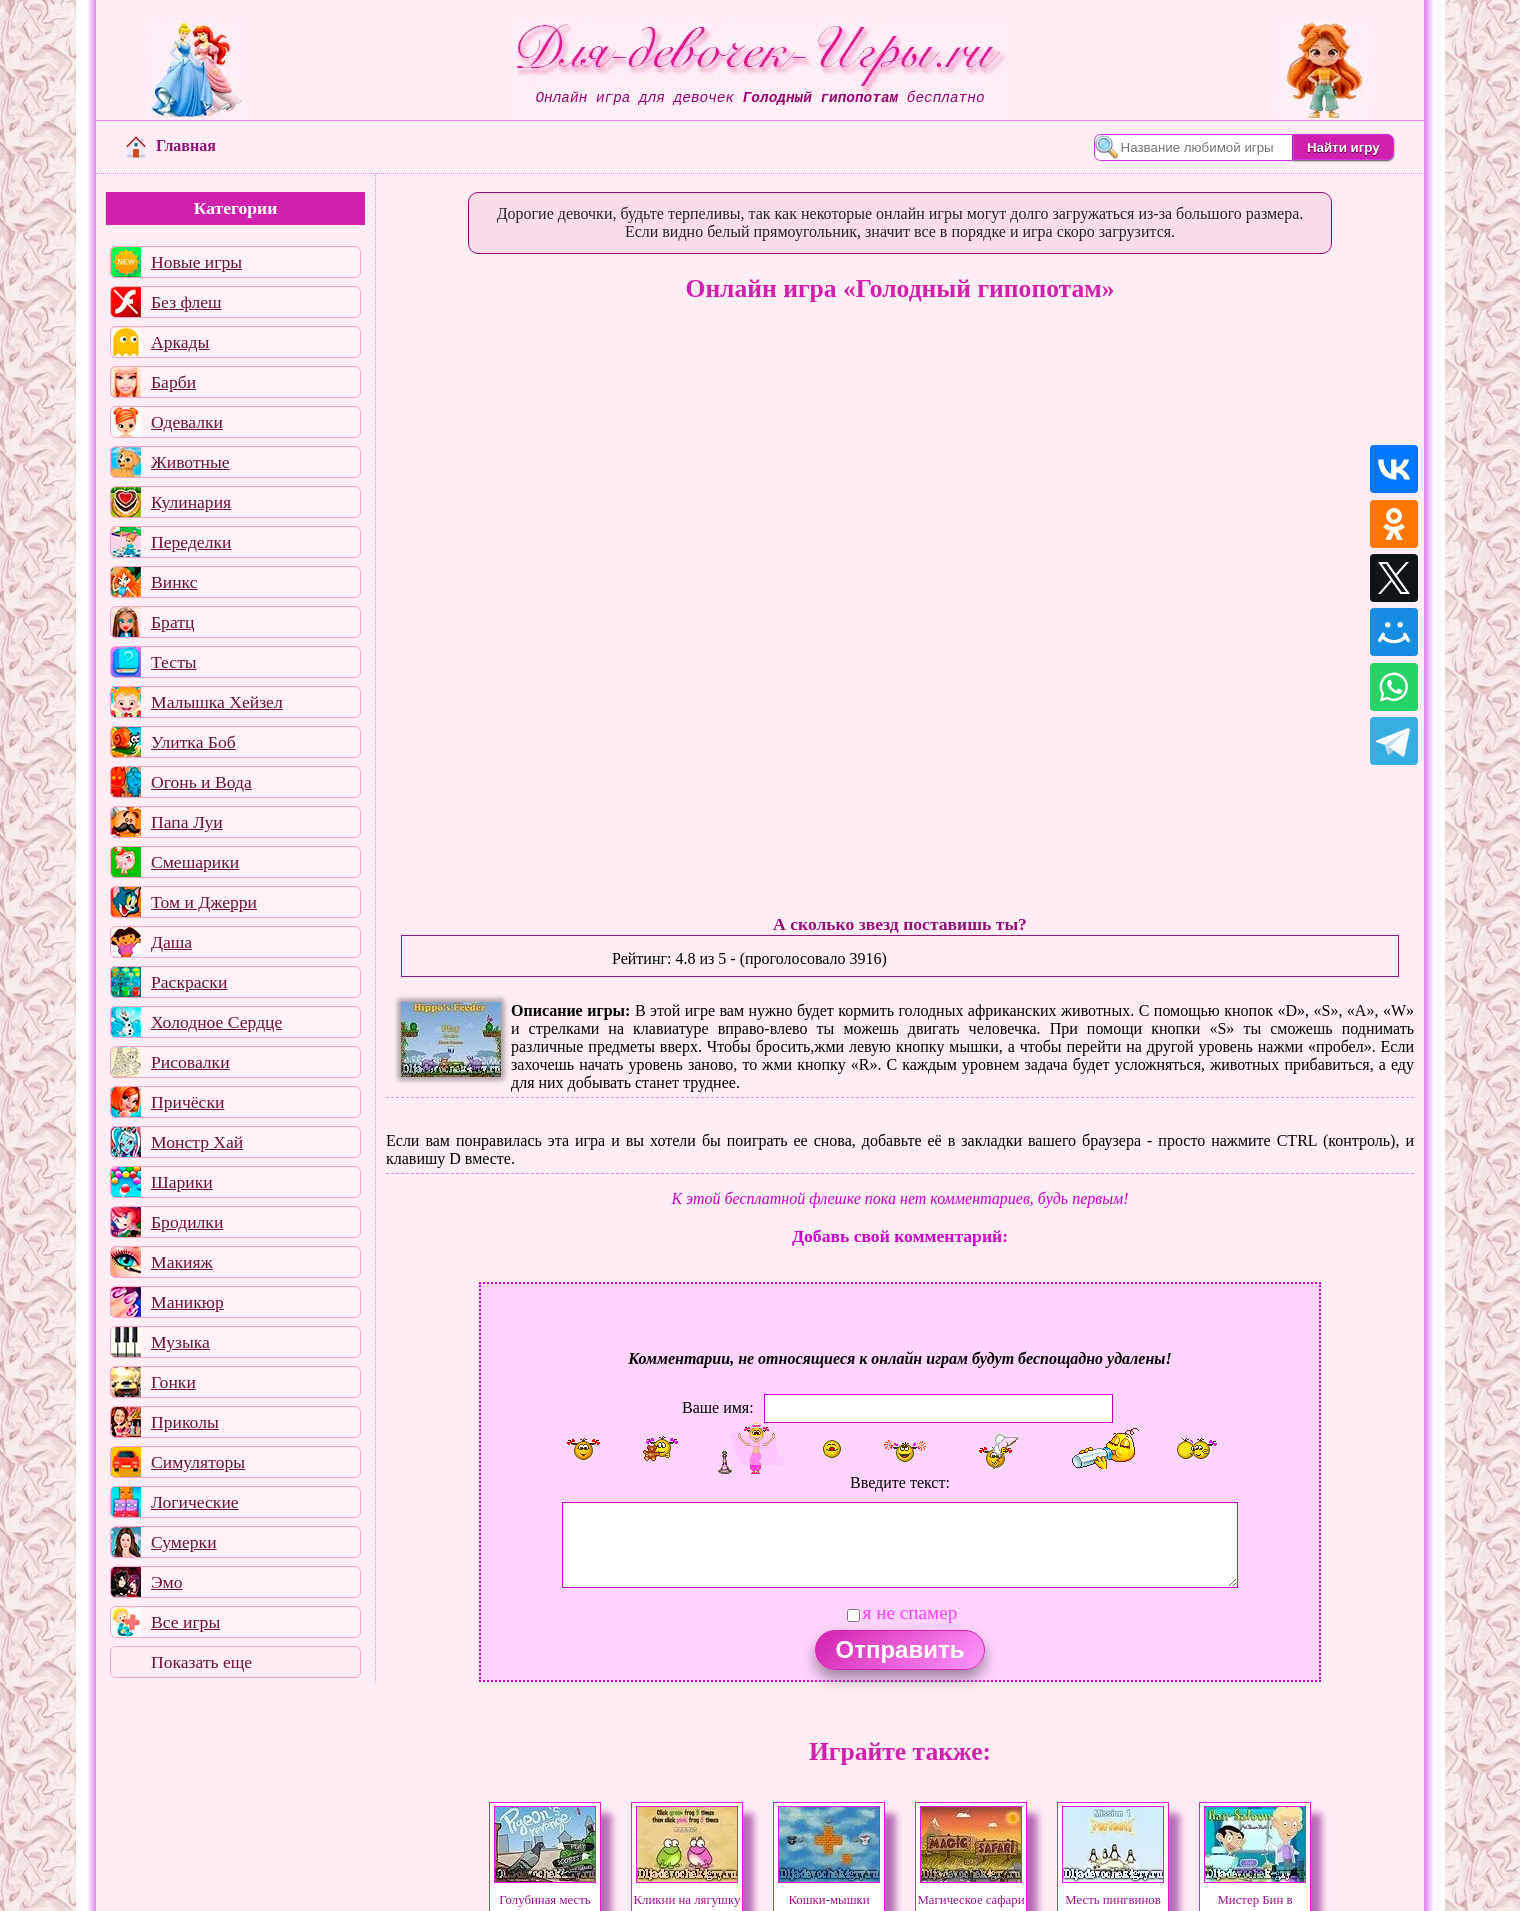  Describe the element at coordinates (173, 382) in the screenshot. I see `Барби` at that location.